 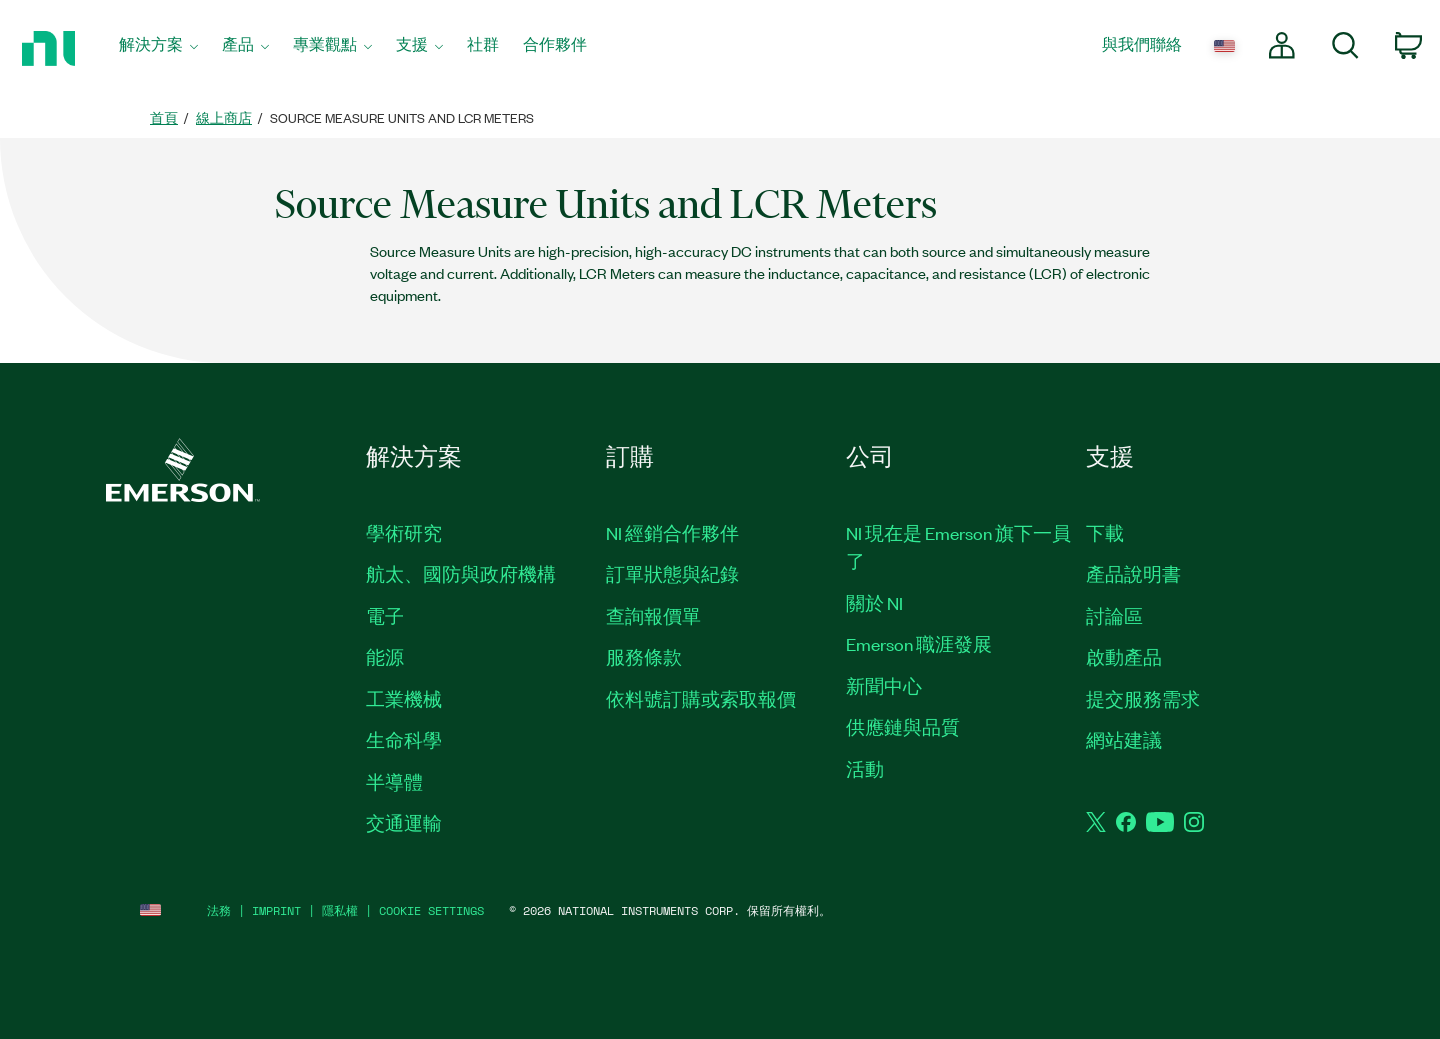 I want to click on 依料號訂購或索取報價, so click(x=701, y=698).